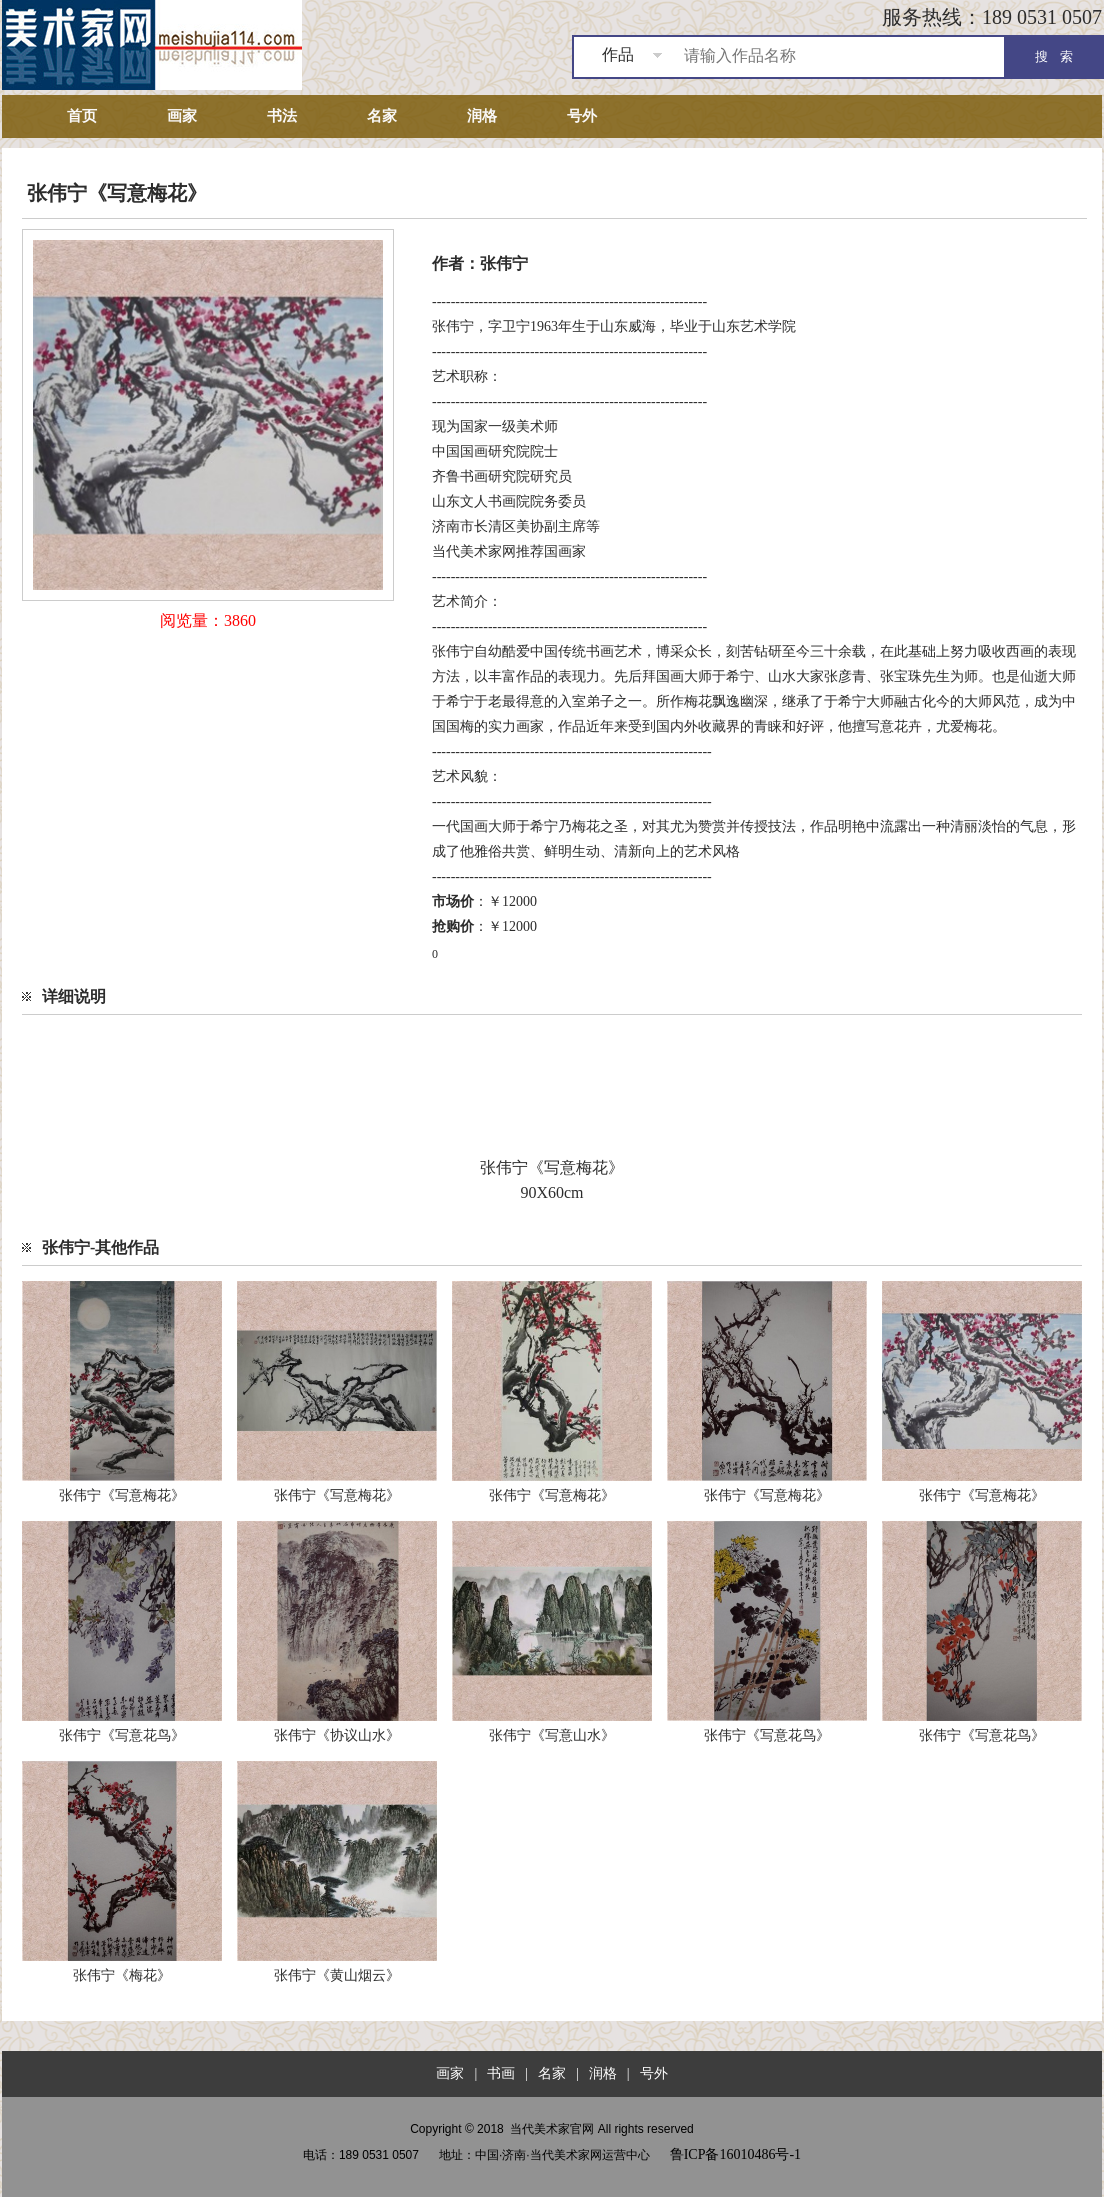 This screenshot has width=1104, height=2197. Describe the element at coordinates (582, 116) in the screenshot. I see `号外` at that location.